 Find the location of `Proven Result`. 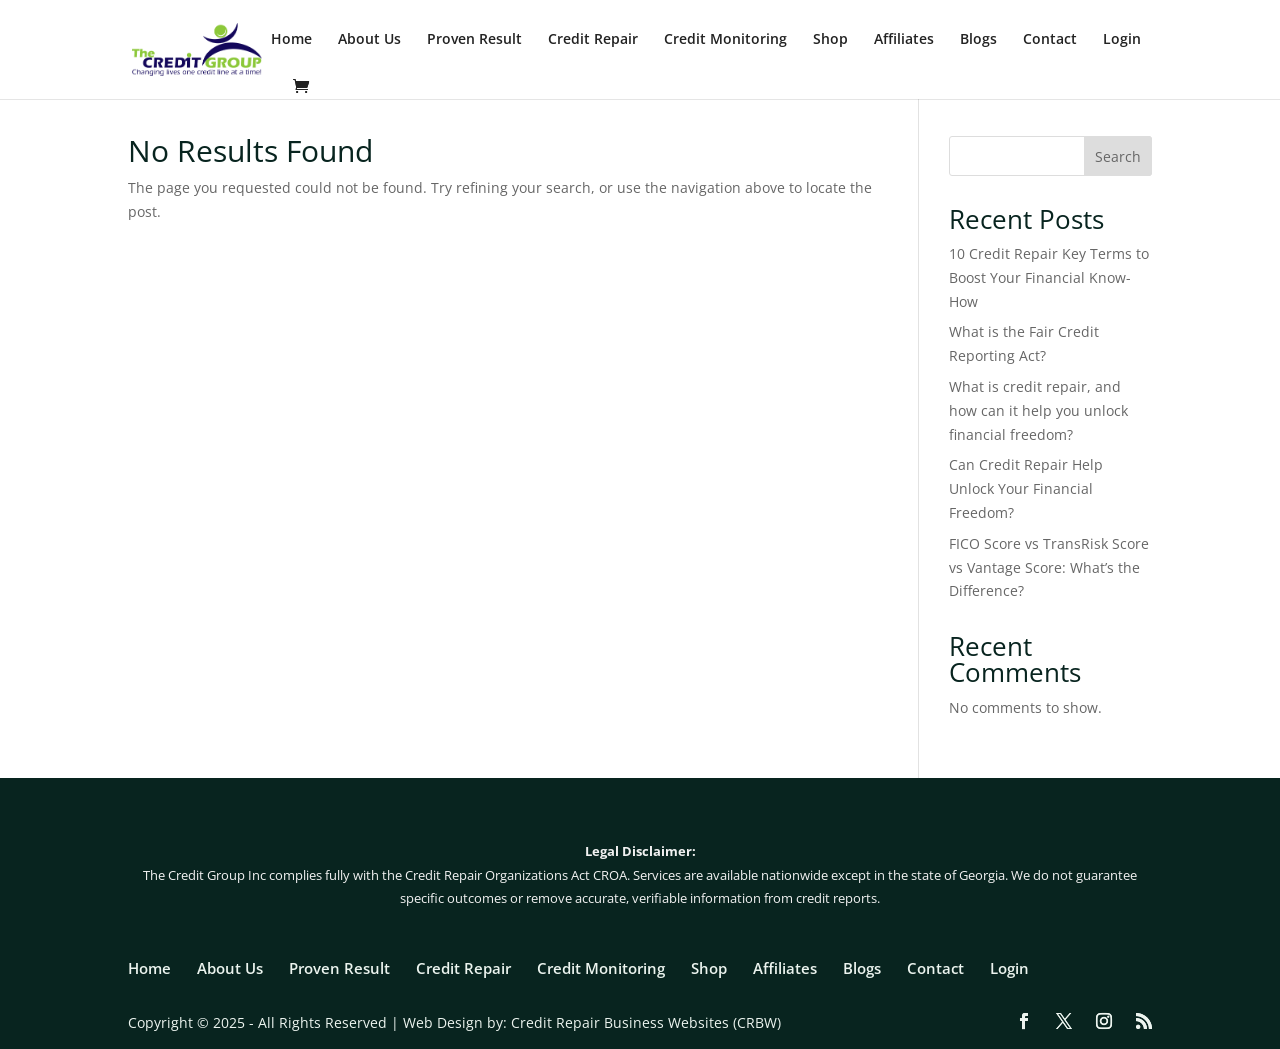

Proven Result is located at coordinates (474, 40).